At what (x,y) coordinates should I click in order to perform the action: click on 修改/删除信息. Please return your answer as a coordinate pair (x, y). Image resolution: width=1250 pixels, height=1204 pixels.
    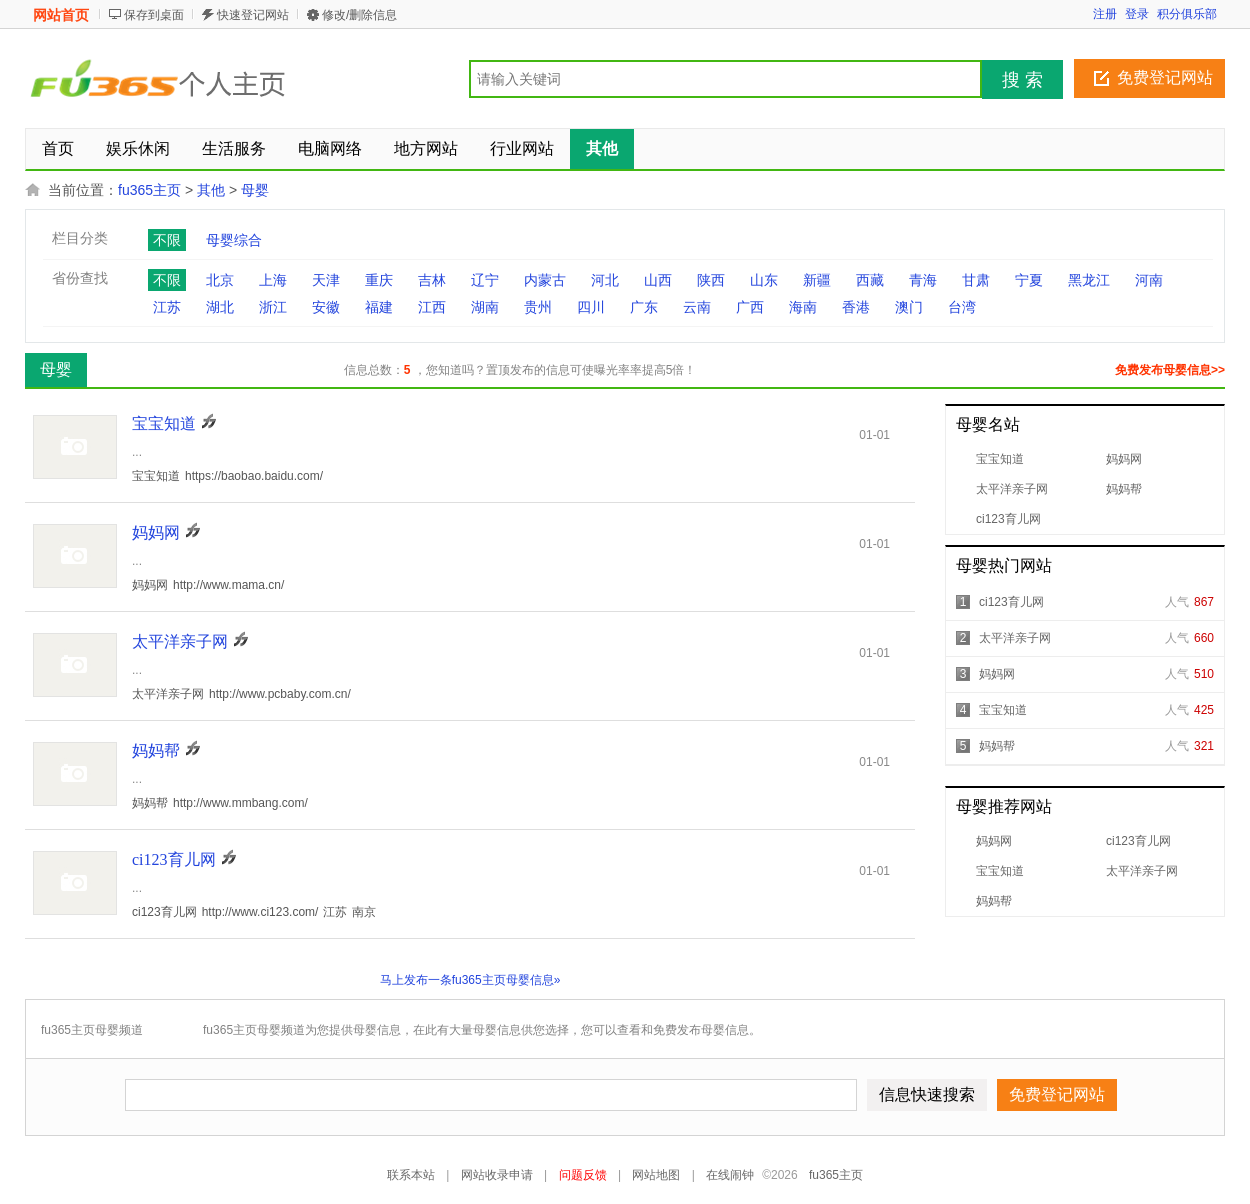
    Looking at the image, I should click on (359, 15).